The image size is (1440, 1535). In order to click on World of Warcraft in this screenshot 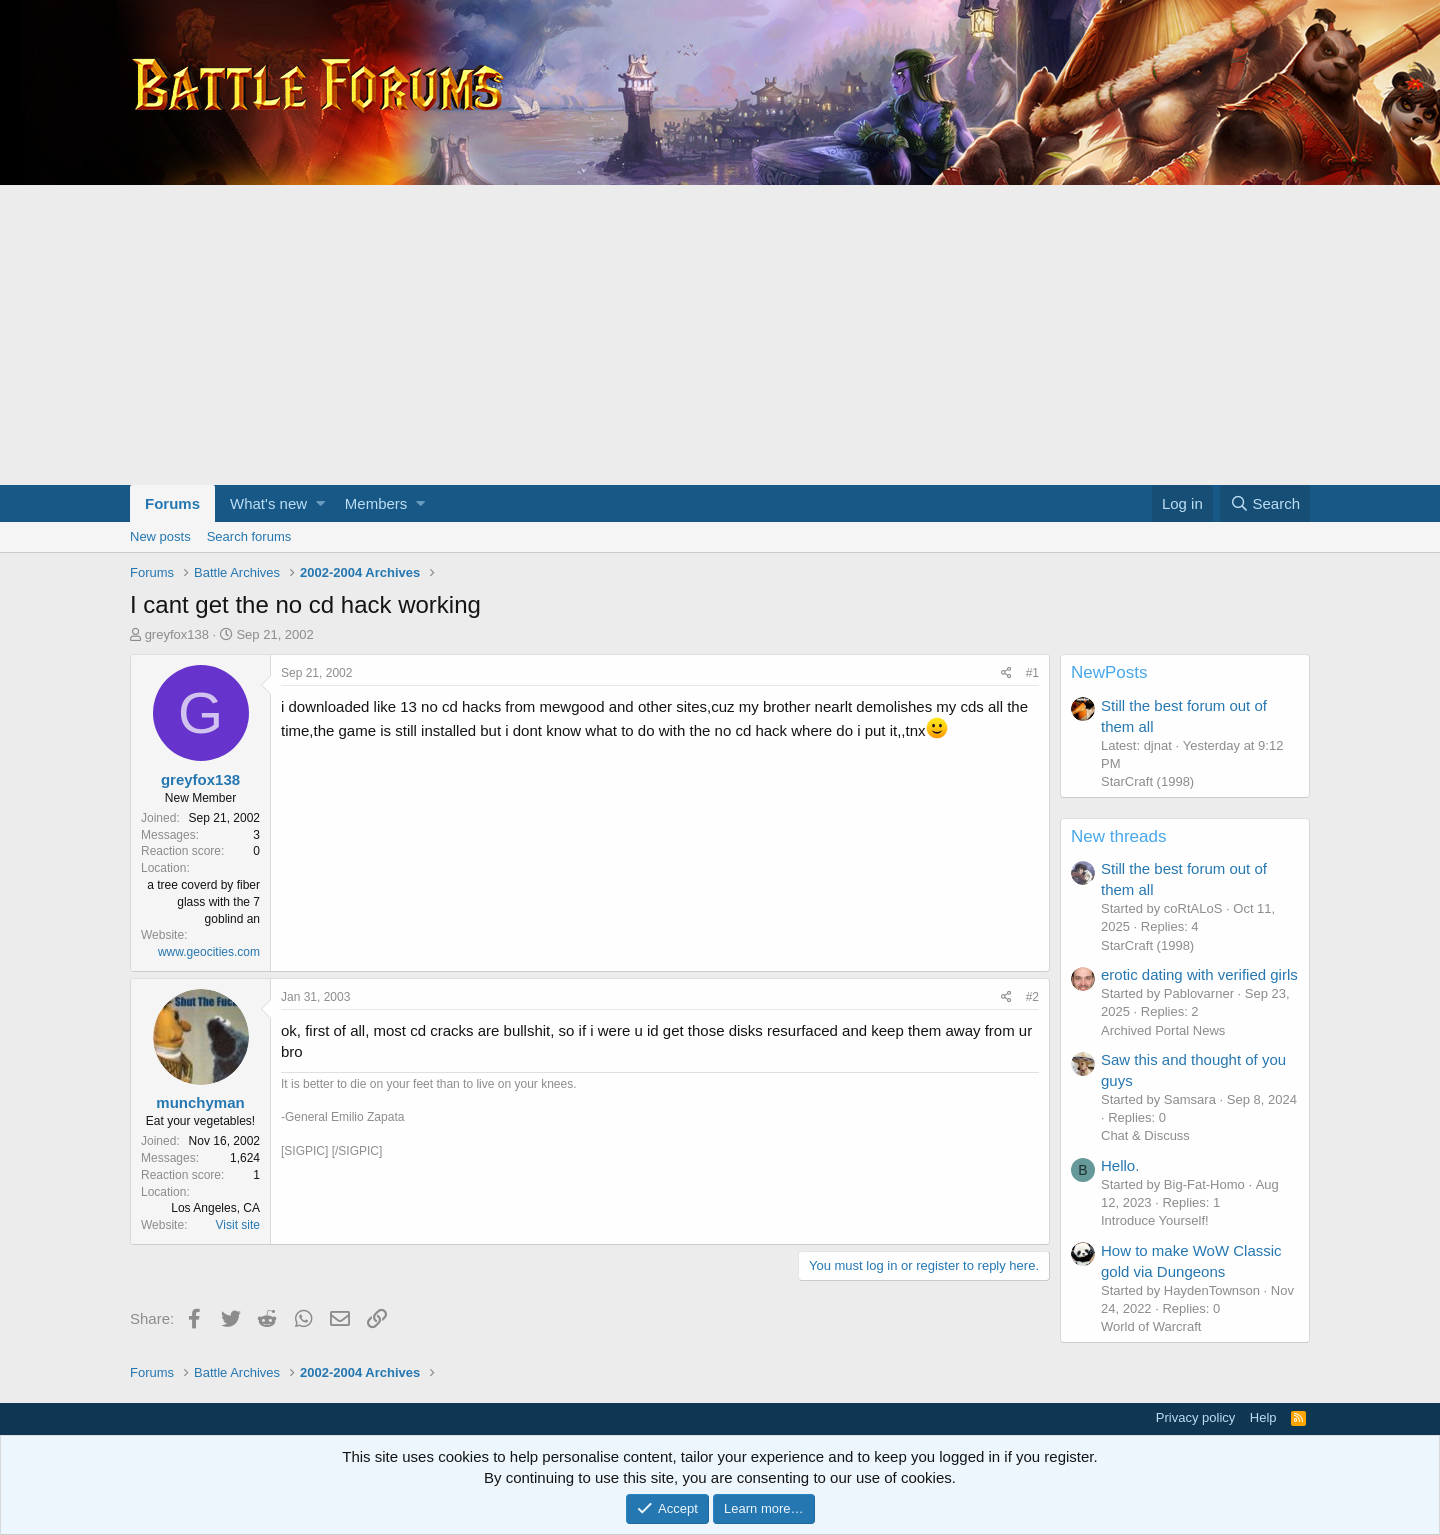, I will do `click(1151, 1326)`.